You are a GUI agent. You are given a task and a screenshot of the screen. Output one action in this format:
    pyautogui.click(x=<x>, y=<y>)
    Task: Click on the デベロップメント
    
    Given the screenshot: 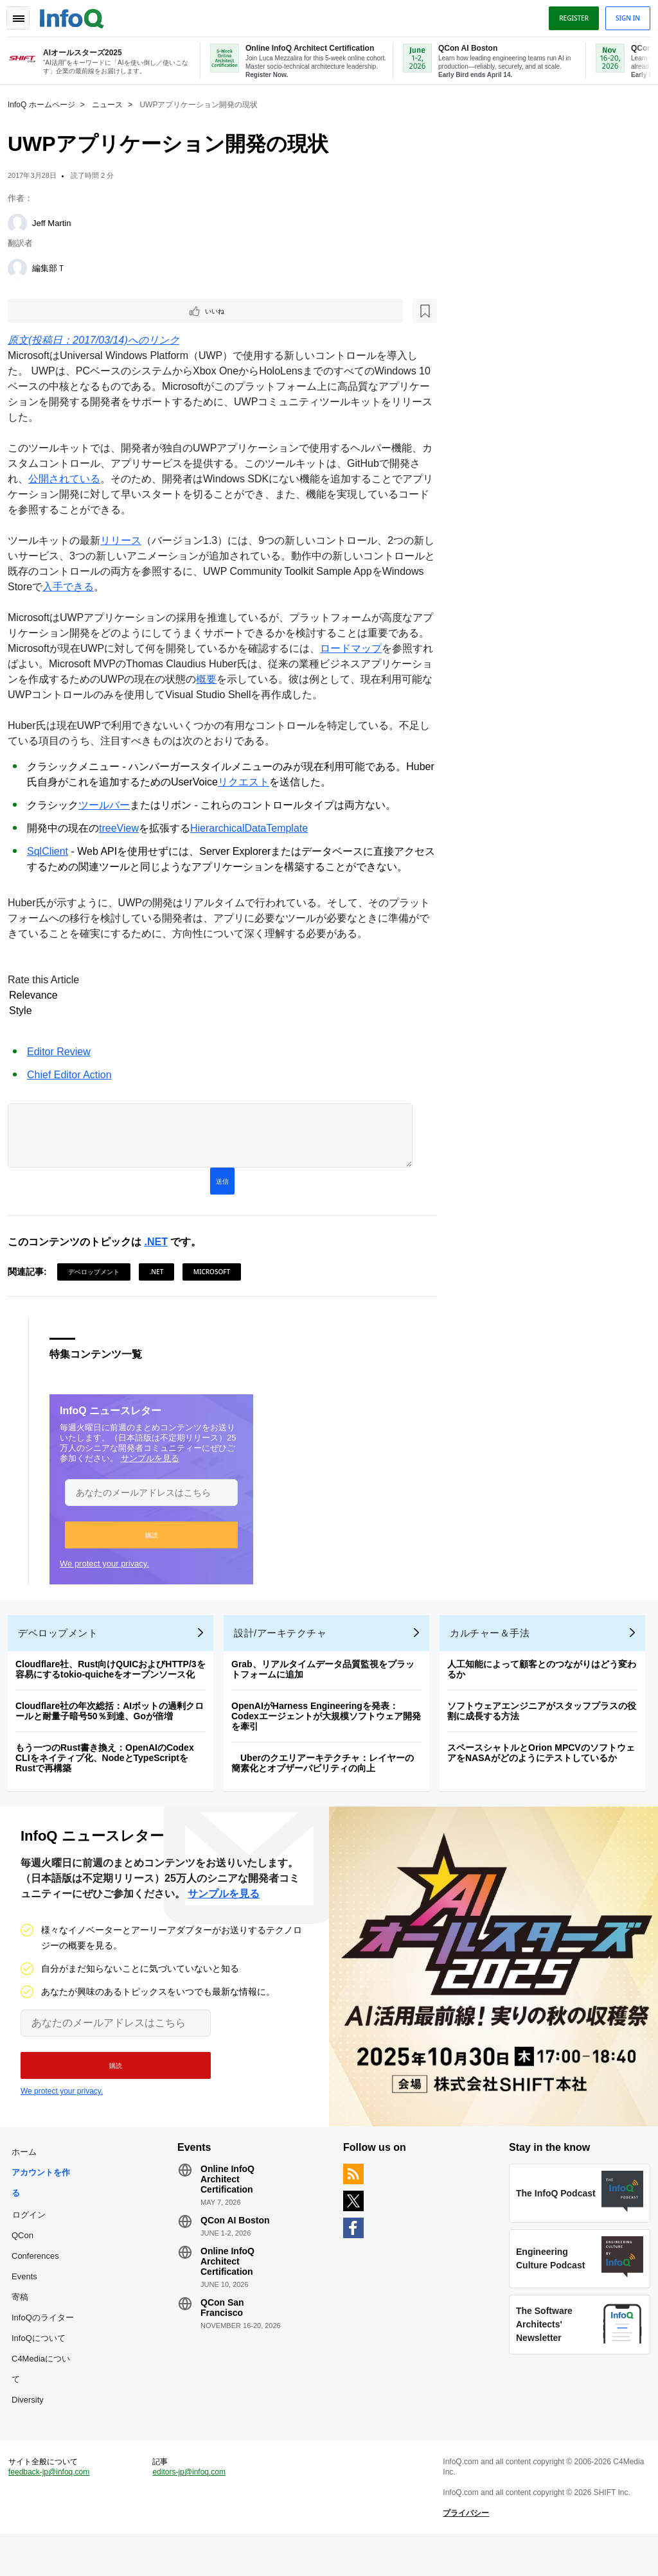 What is the action you would take?
    pyautogui.click(x=99, y=1278)
    